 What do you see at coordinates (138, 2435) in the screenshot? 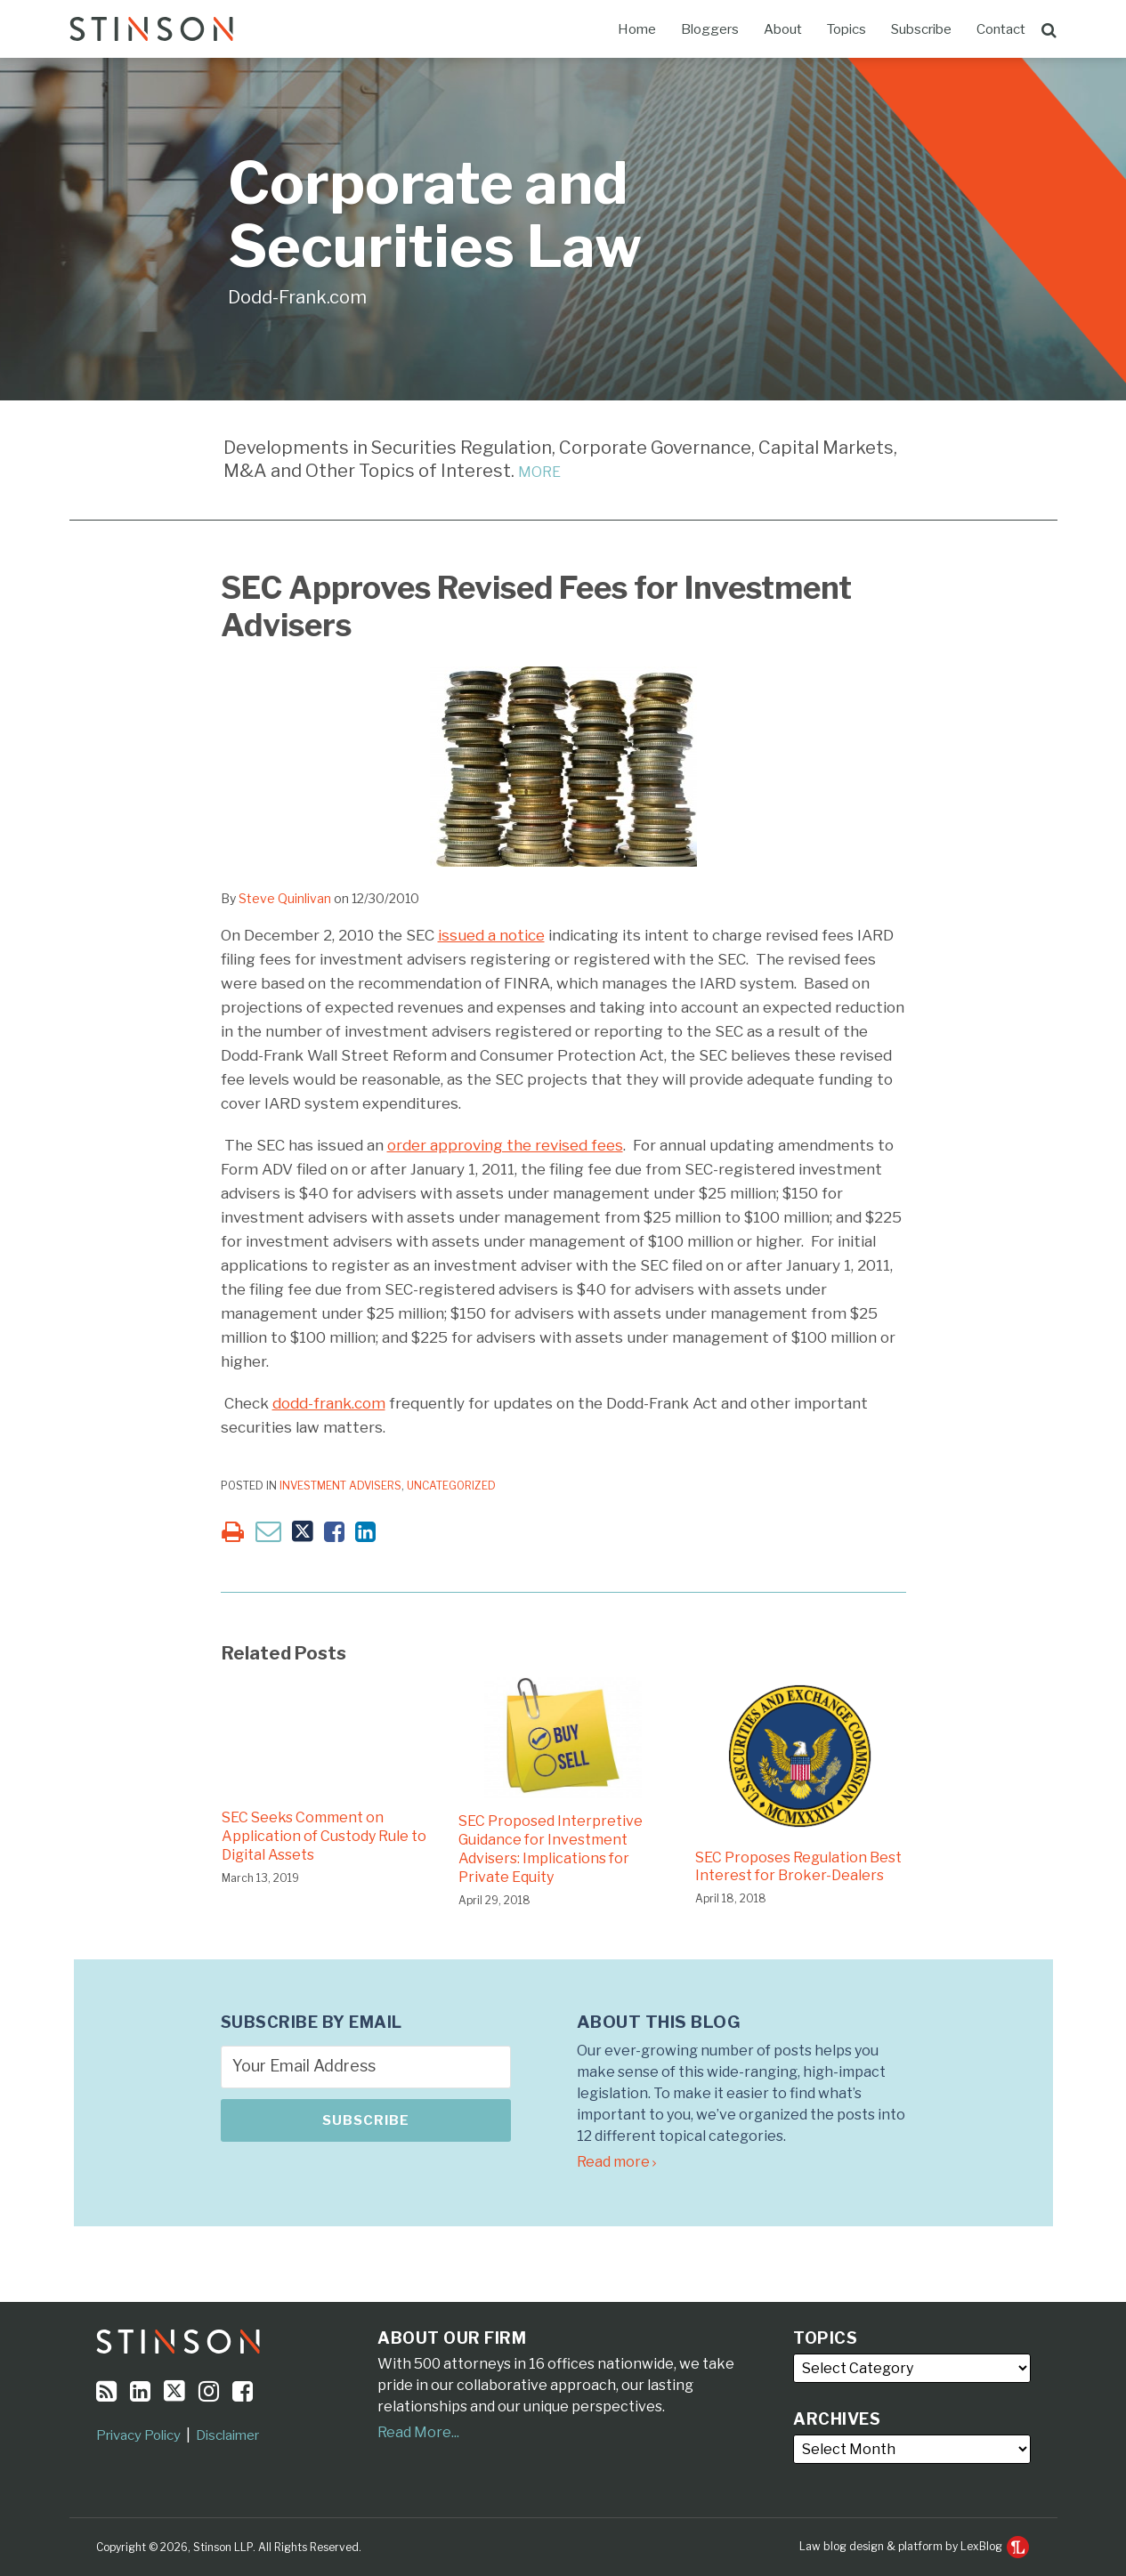
I see `Privacy Policy` at bounding box center [138, 2435].